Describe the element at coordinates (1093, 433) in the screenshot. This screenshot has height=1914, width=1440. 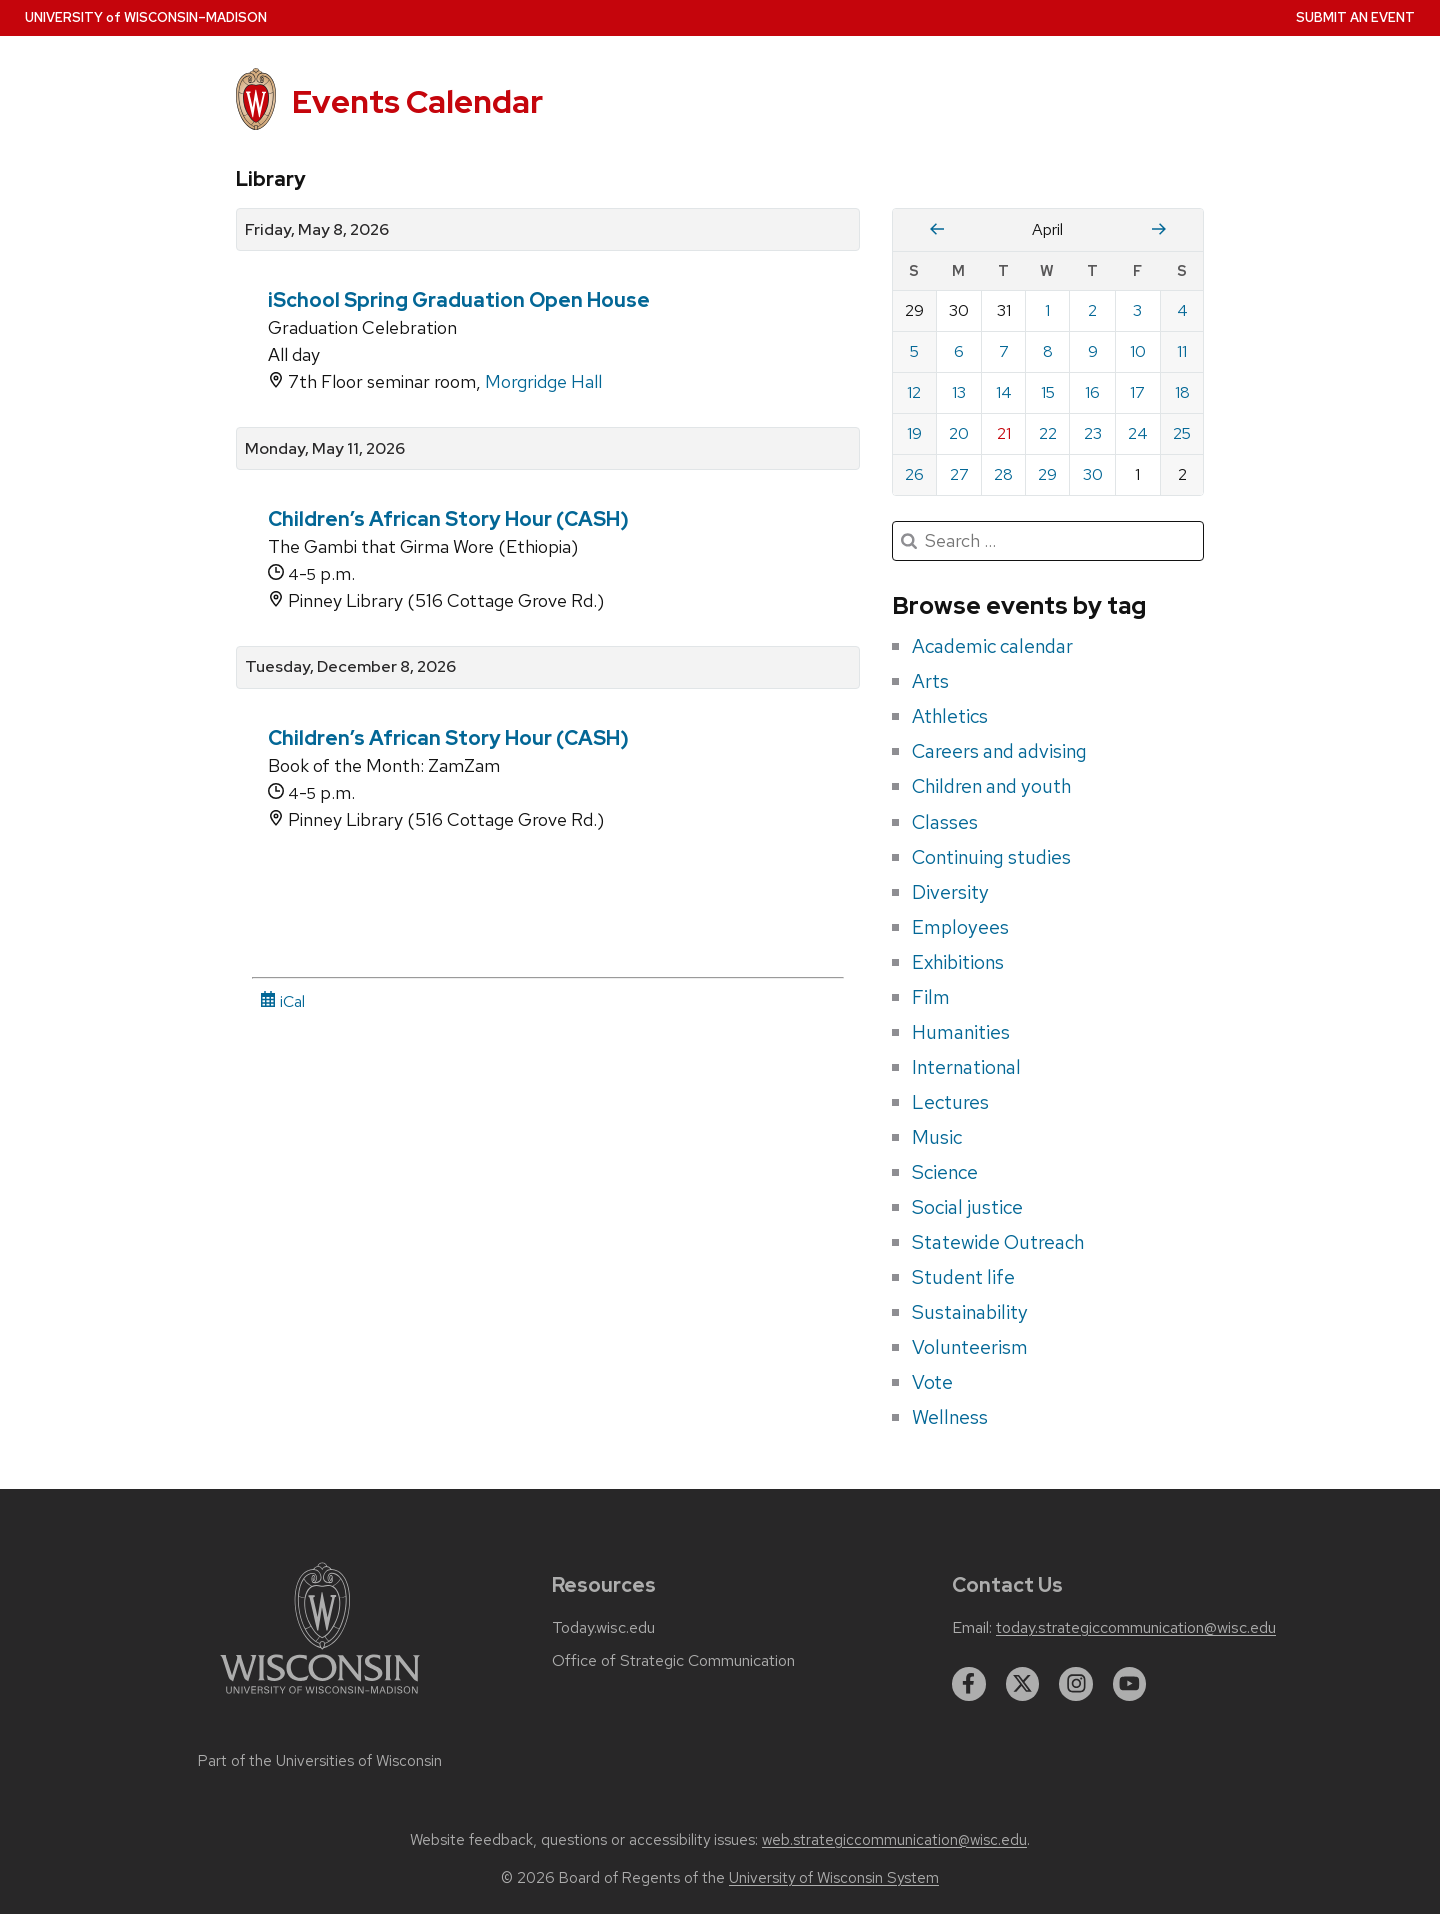
I see `23 [Thursday, April 23, 2026]` at that location.